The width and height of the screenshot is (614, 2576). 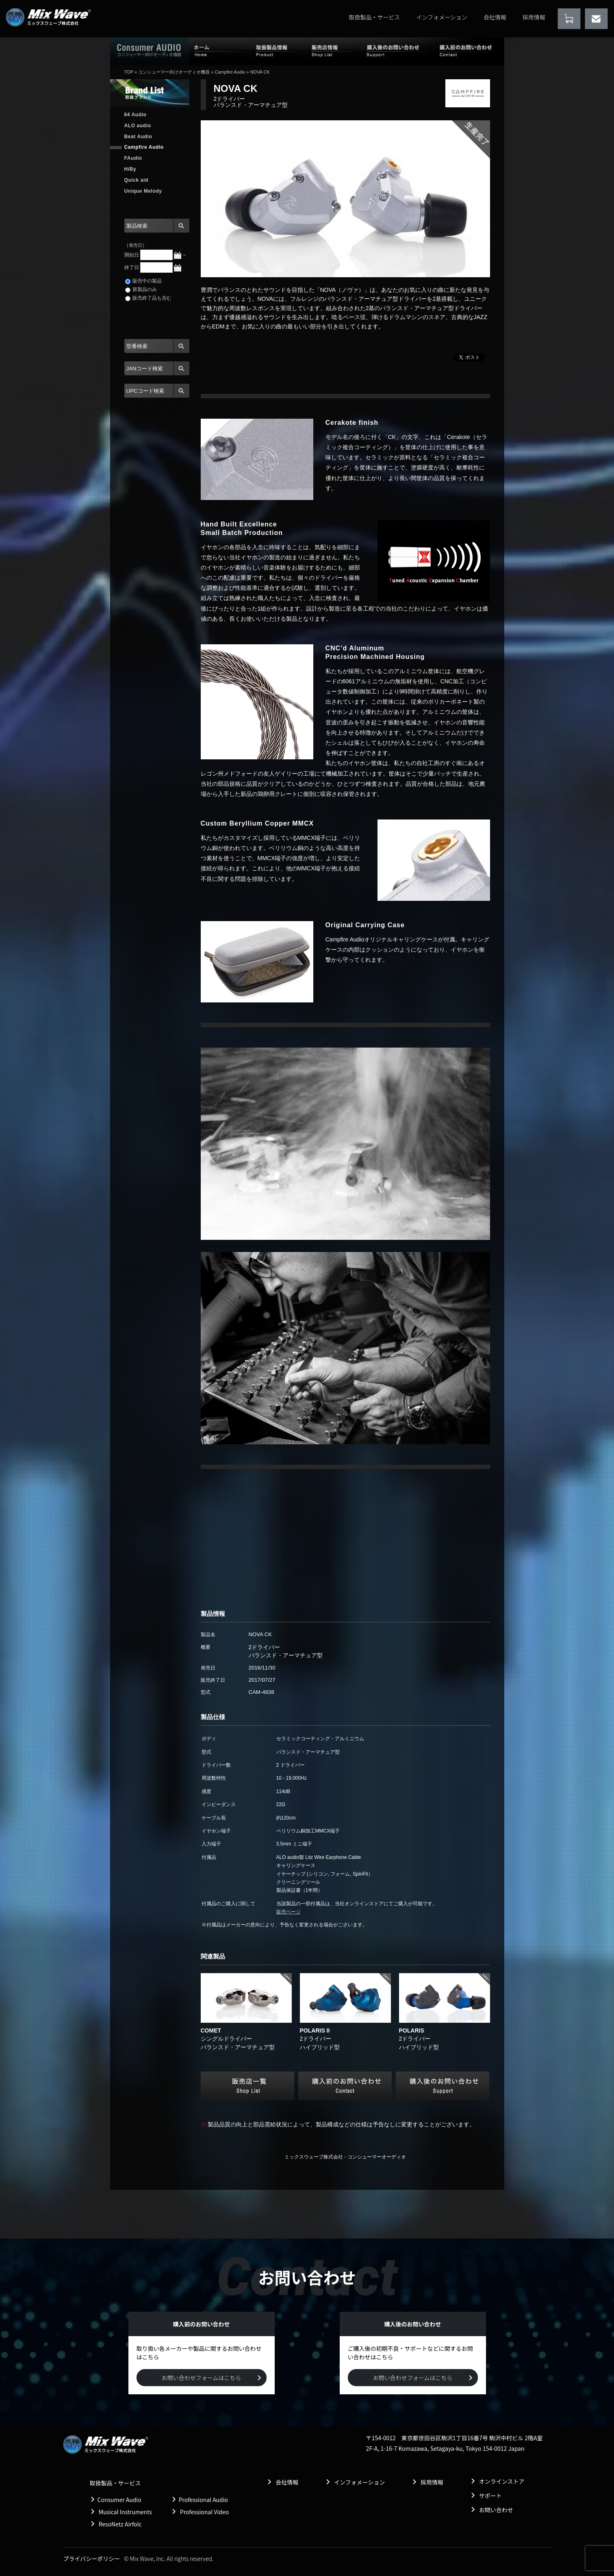 I want to click on コンシューマー向けオーディオ機器, so click(x=174, y=72).